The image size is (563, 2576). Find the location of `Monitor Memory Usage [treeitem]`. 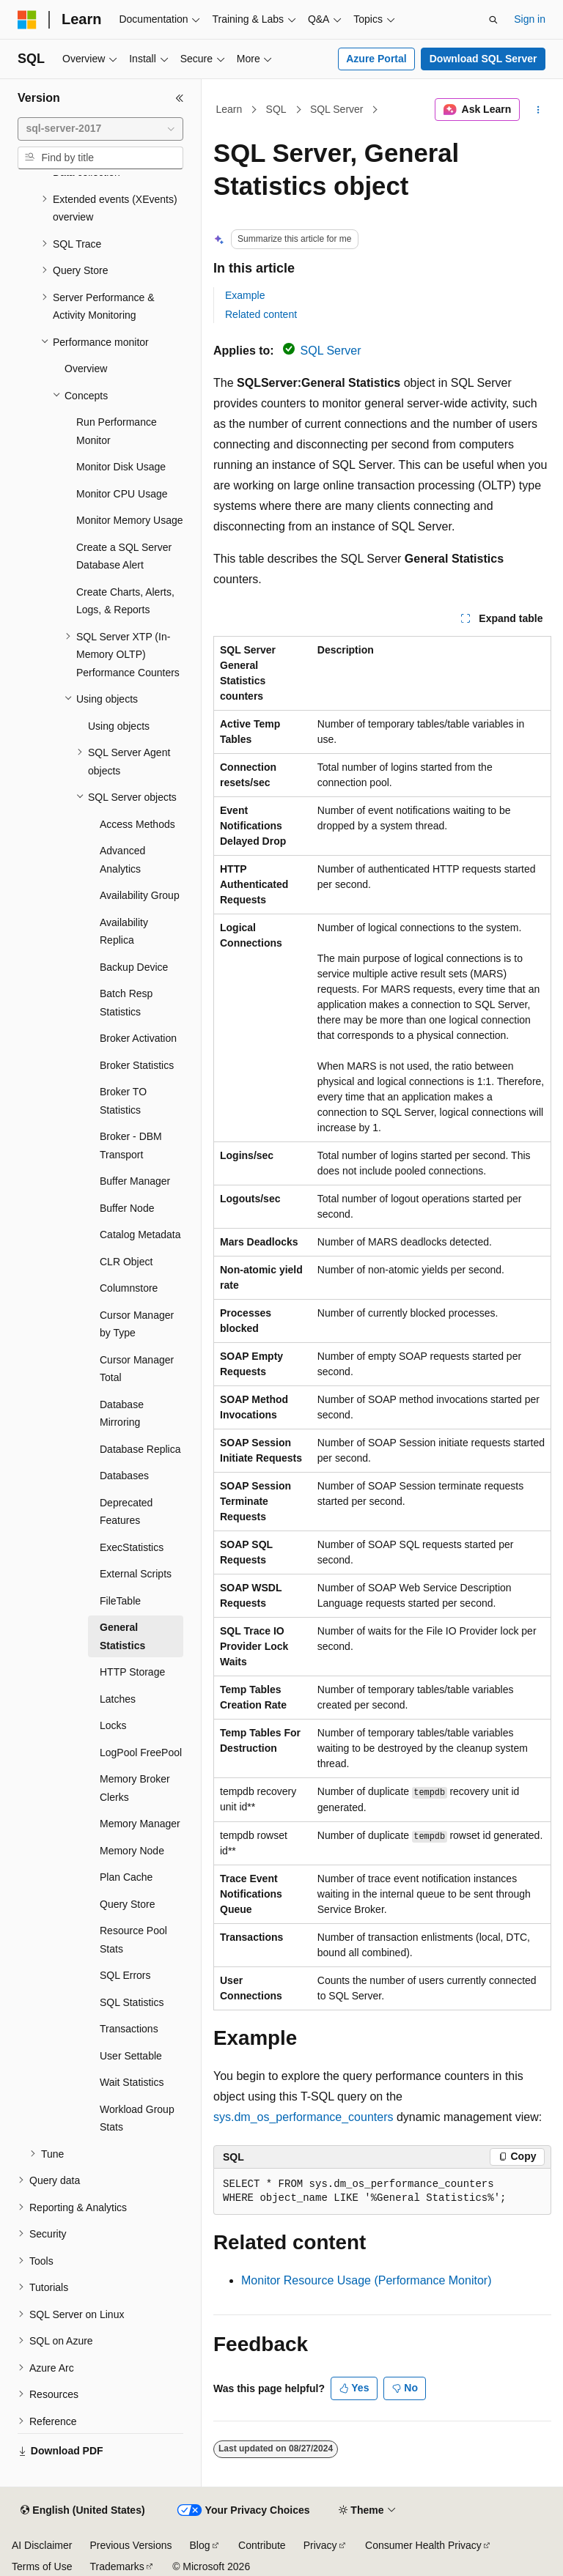

Monitor Memory Usage [treeitem] is located at coordinates (129, 520).